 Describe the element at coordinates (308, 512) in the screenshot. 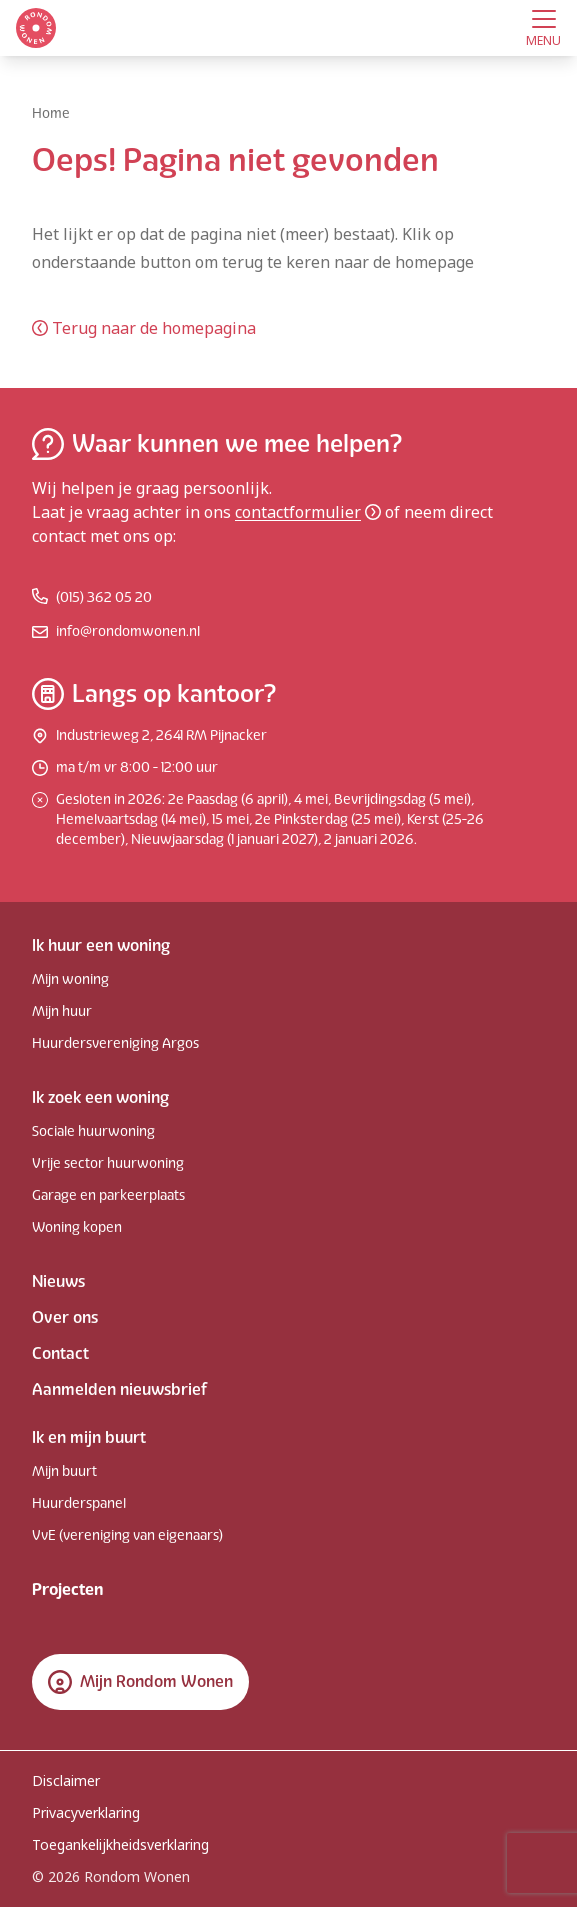

I see `contactformulier` at that location.